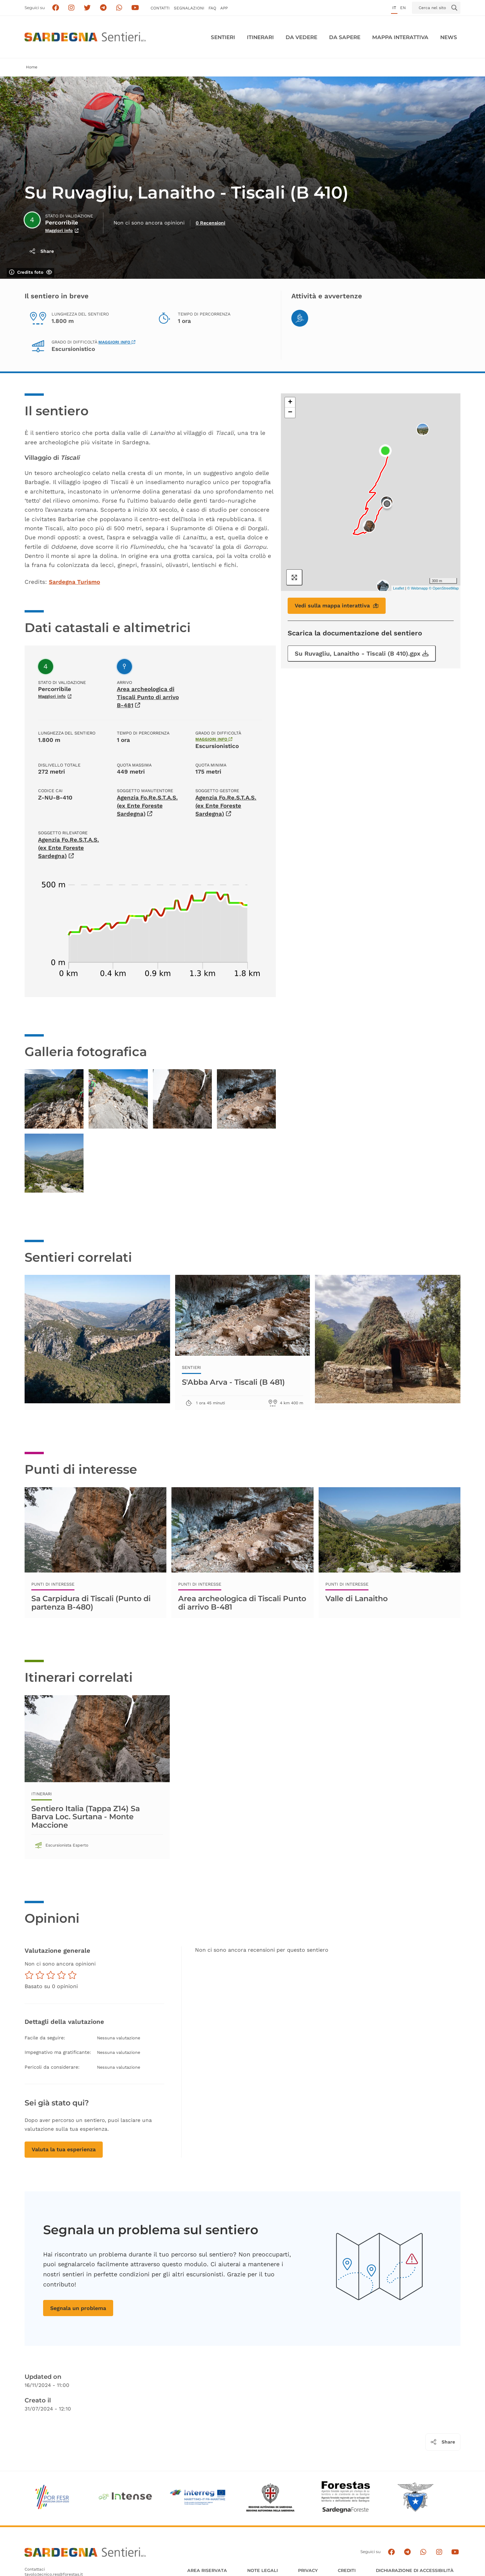  What do you see at coordinates (262, 2570) in the screenshot?
I see `Note legali` at bounding box center [262, 2570].